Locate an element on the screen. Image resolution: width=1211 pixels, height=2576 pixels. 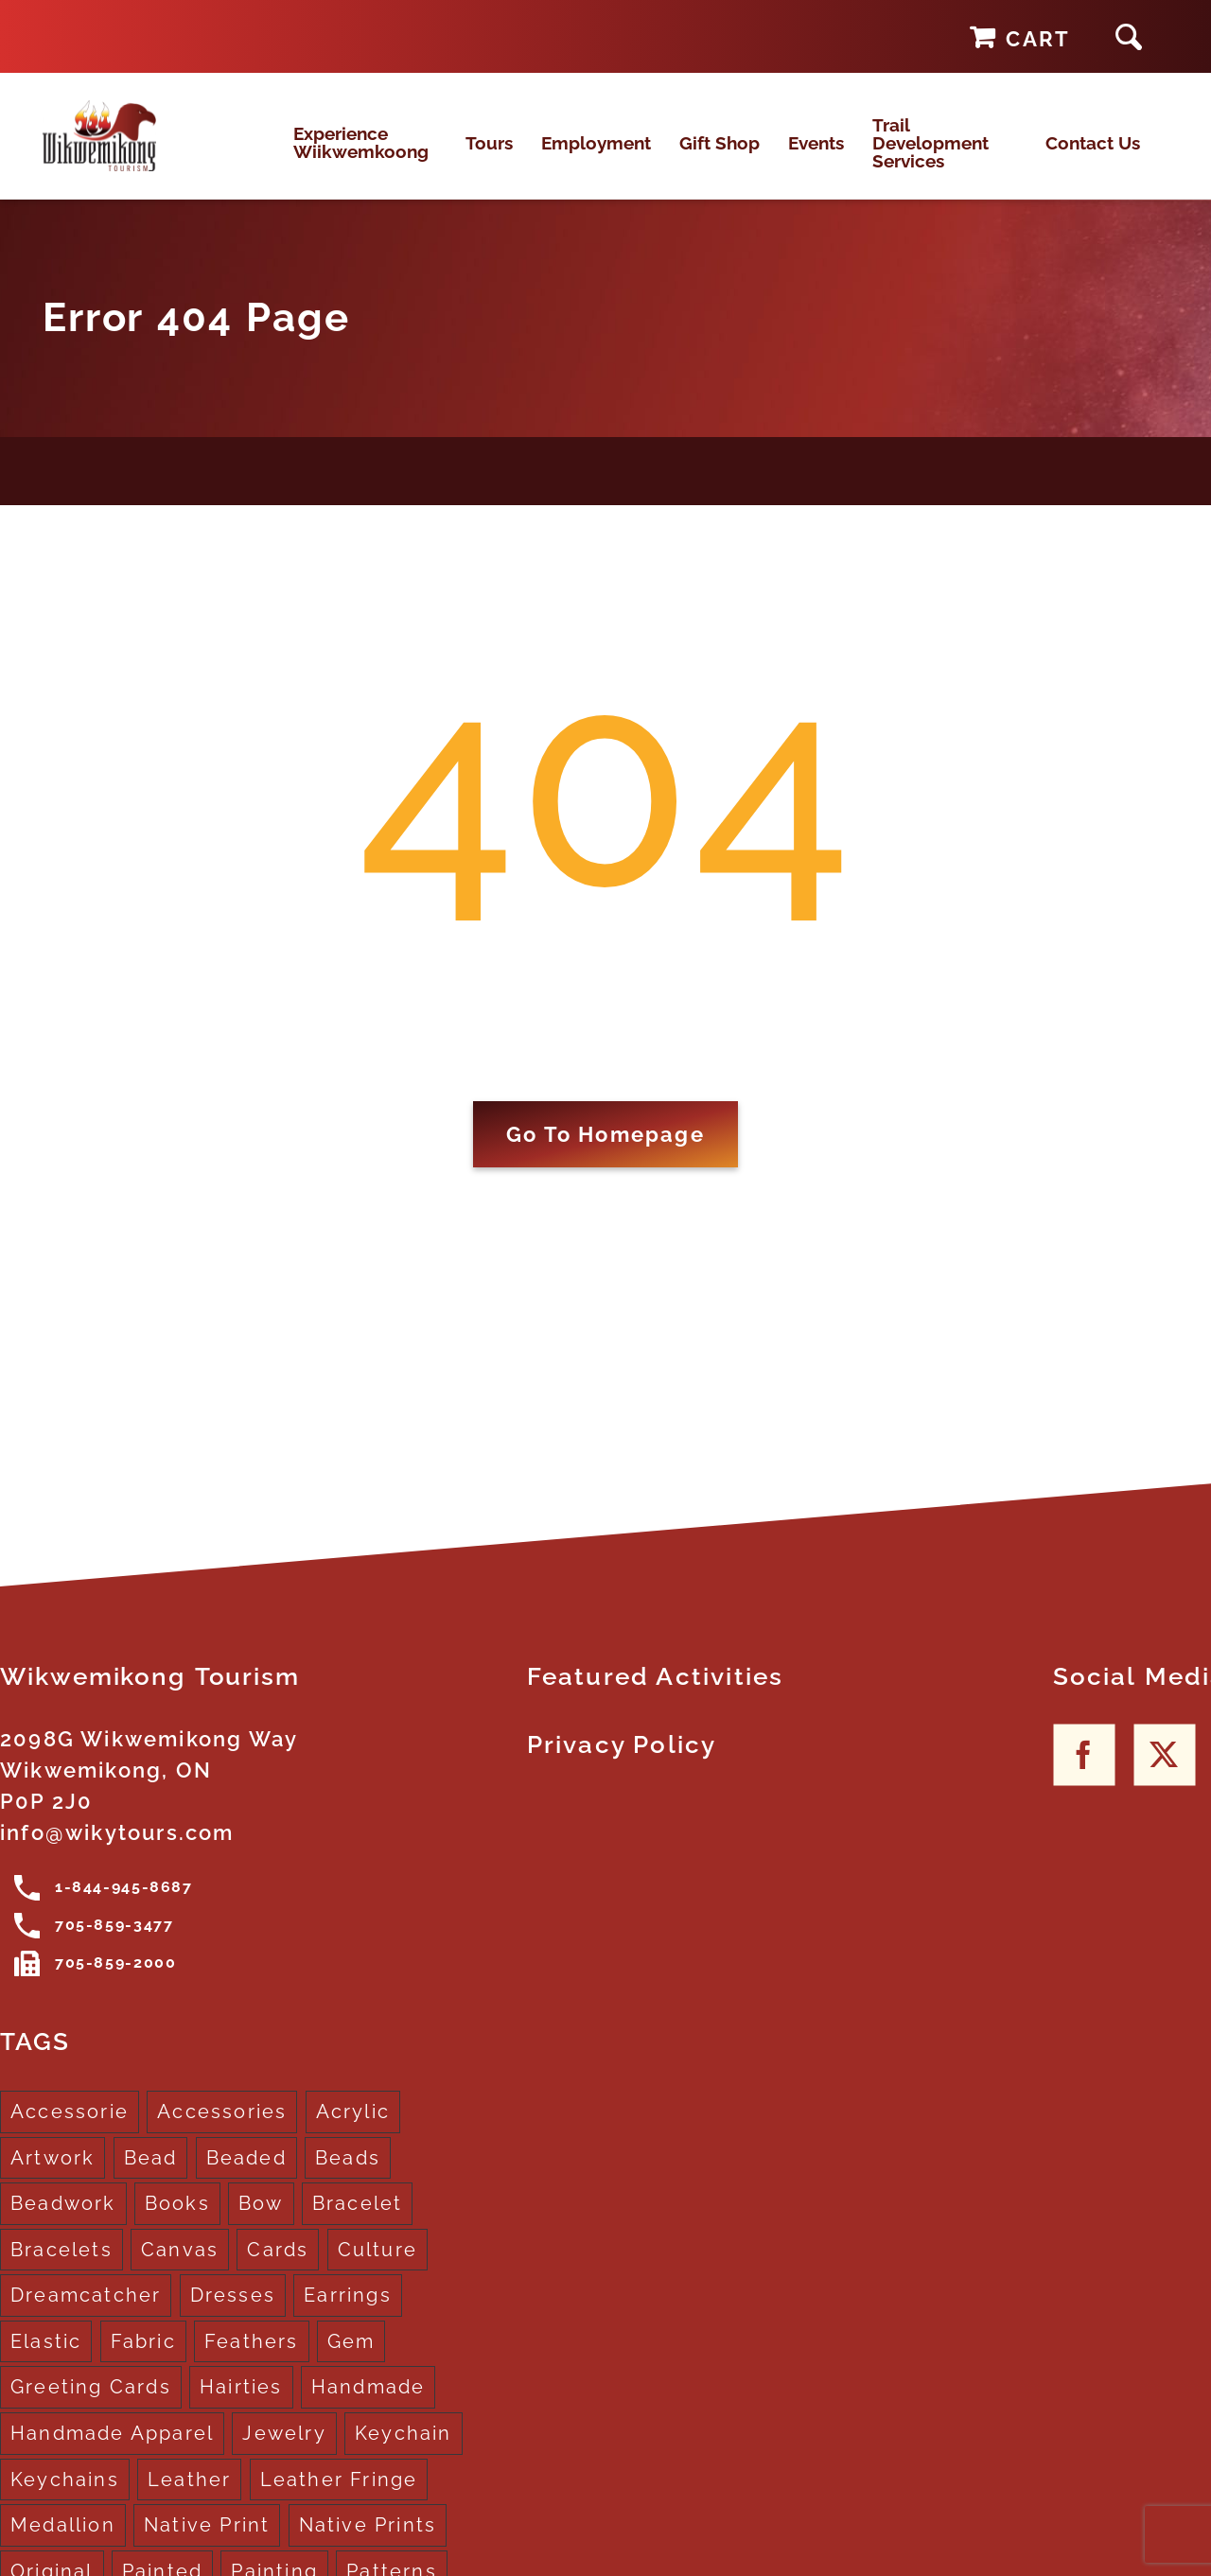
Feathers [Feathers (16 products)] is located at coordinates (251, 2361).